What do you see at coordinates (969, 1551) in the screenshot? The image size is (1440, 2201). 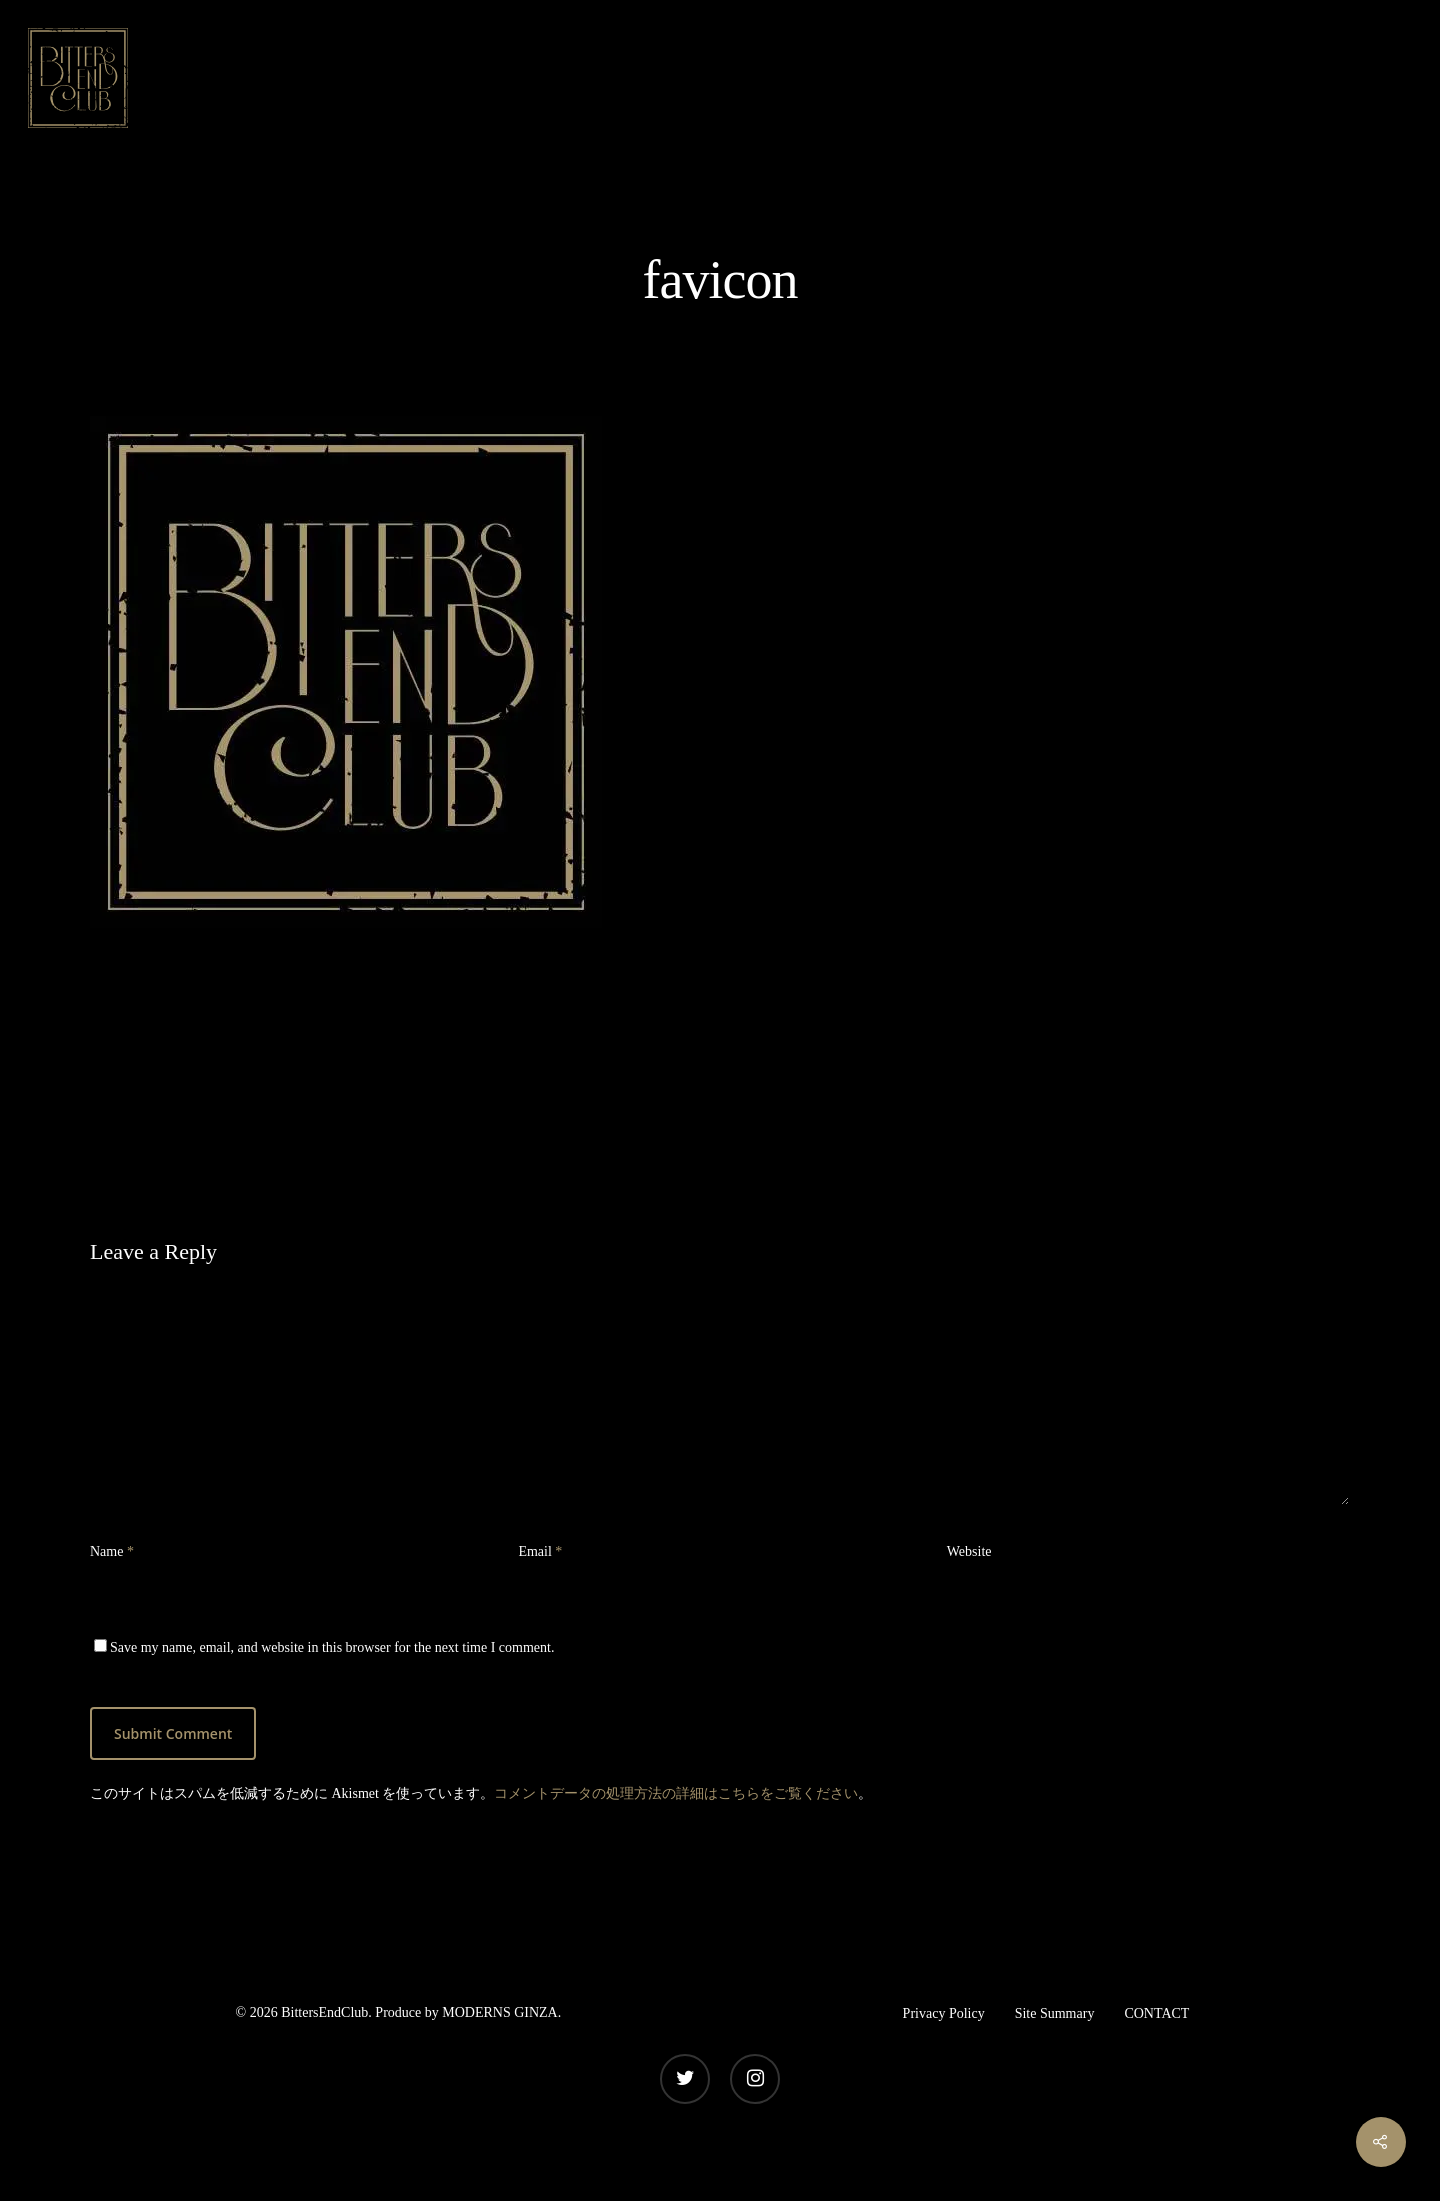 I see `Website` at bounding box center [969, 1551].